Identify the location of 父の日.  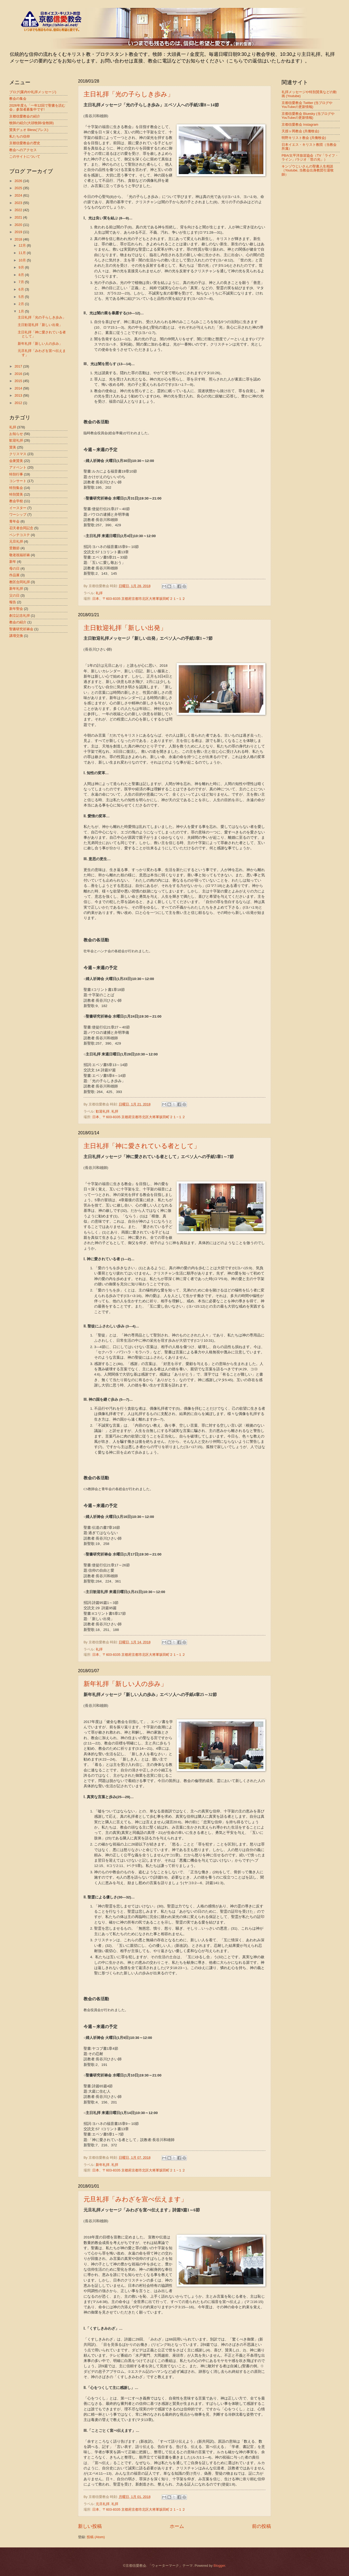
(14, 595).